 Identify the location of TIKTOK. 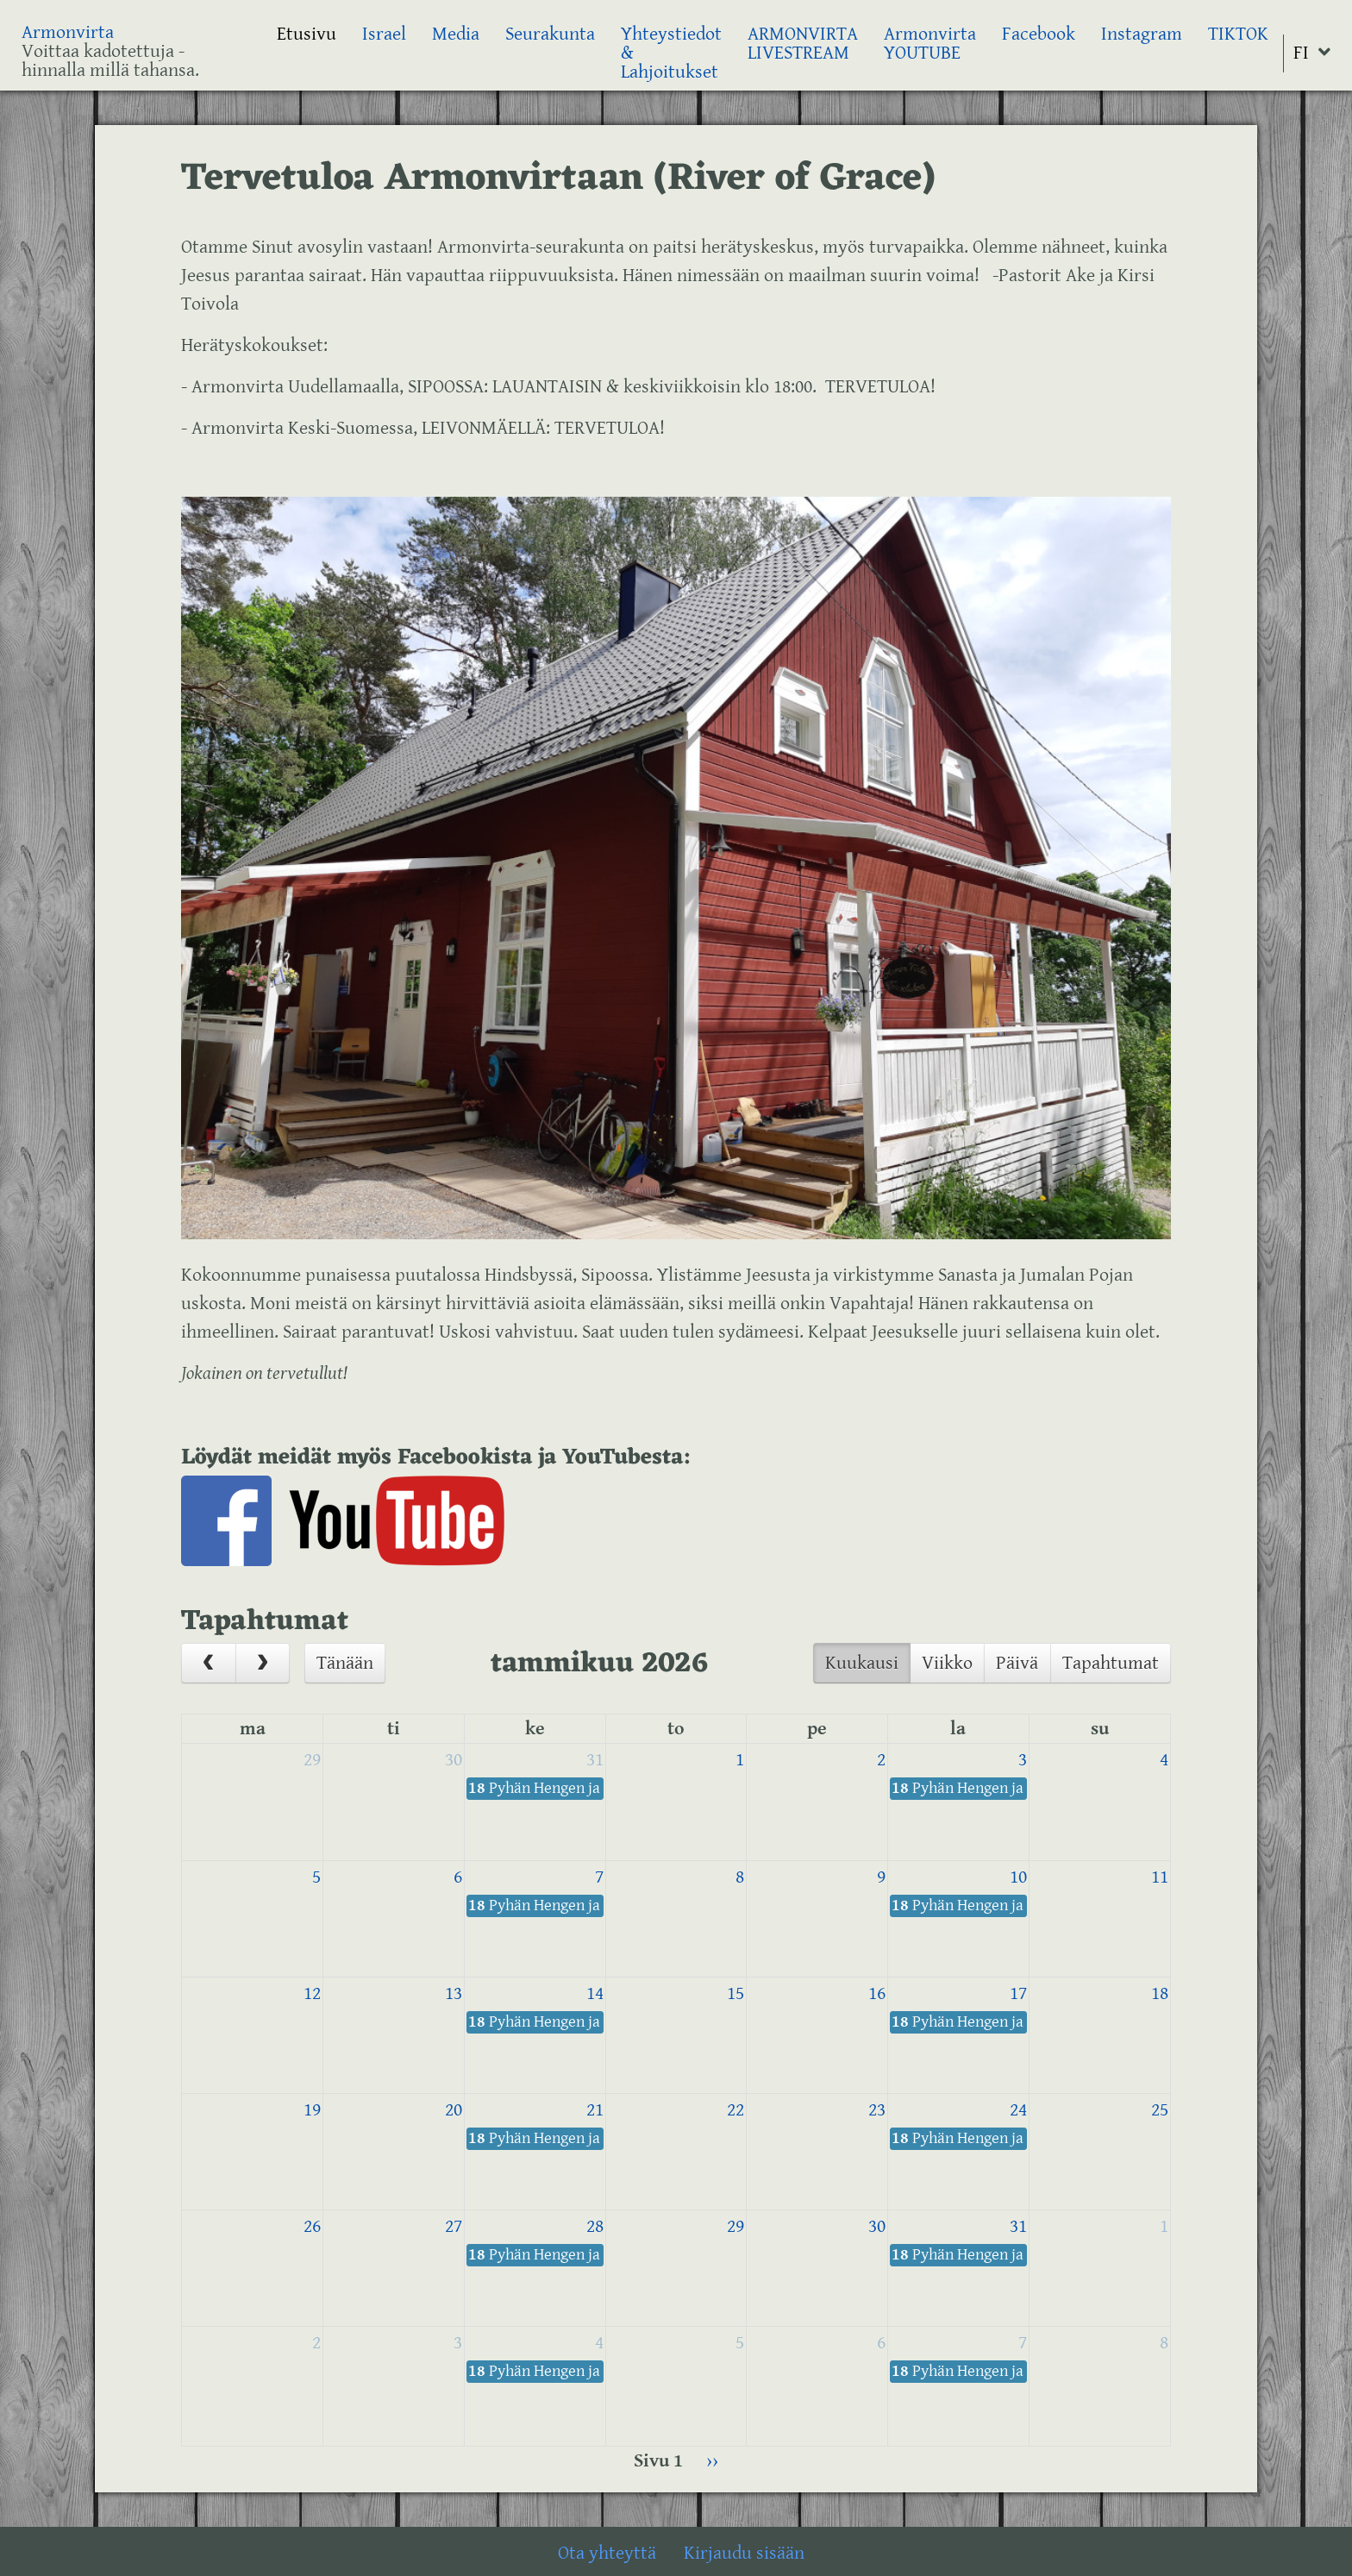
(1238, 34).